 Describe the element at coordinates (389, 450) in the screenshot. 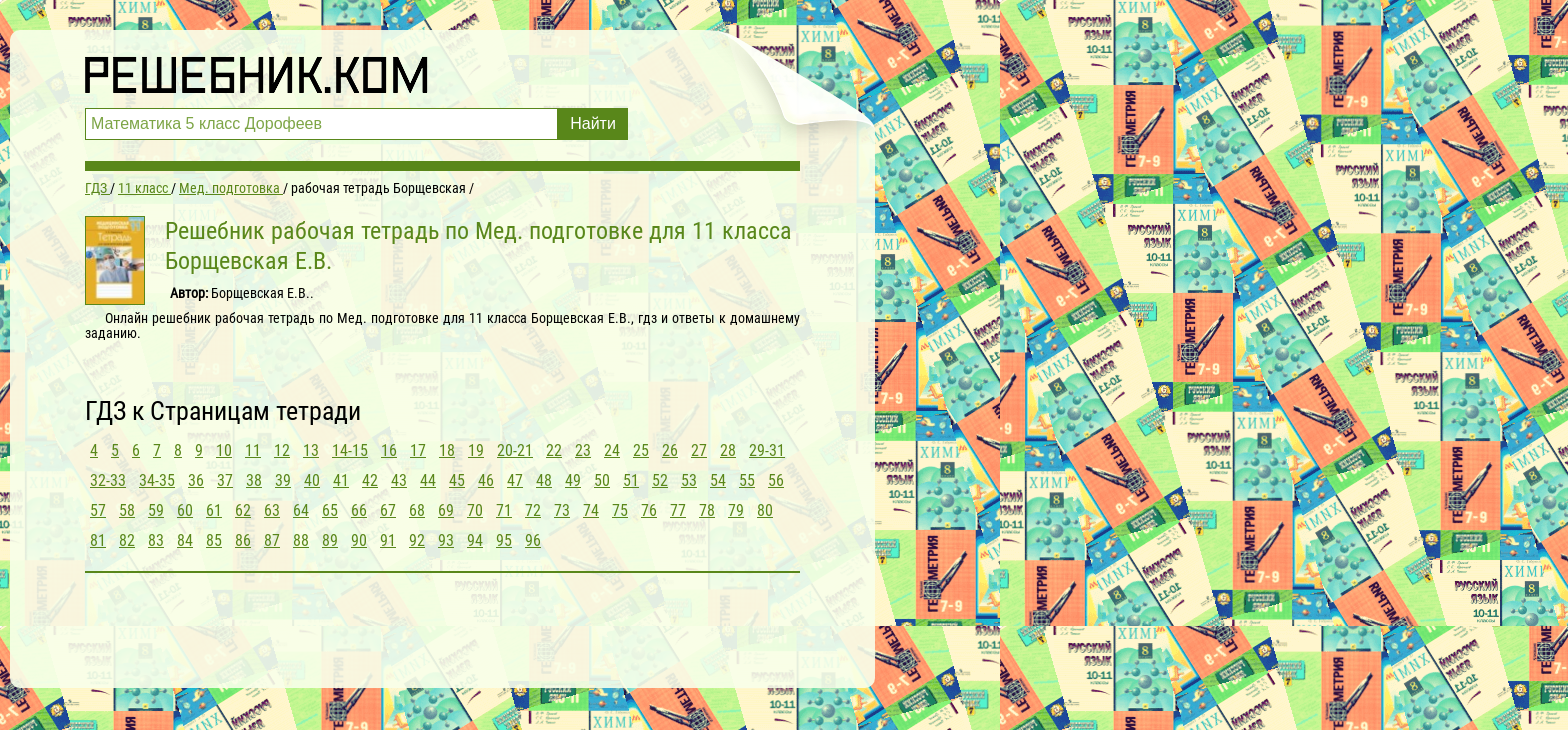

I see `16` at that location.